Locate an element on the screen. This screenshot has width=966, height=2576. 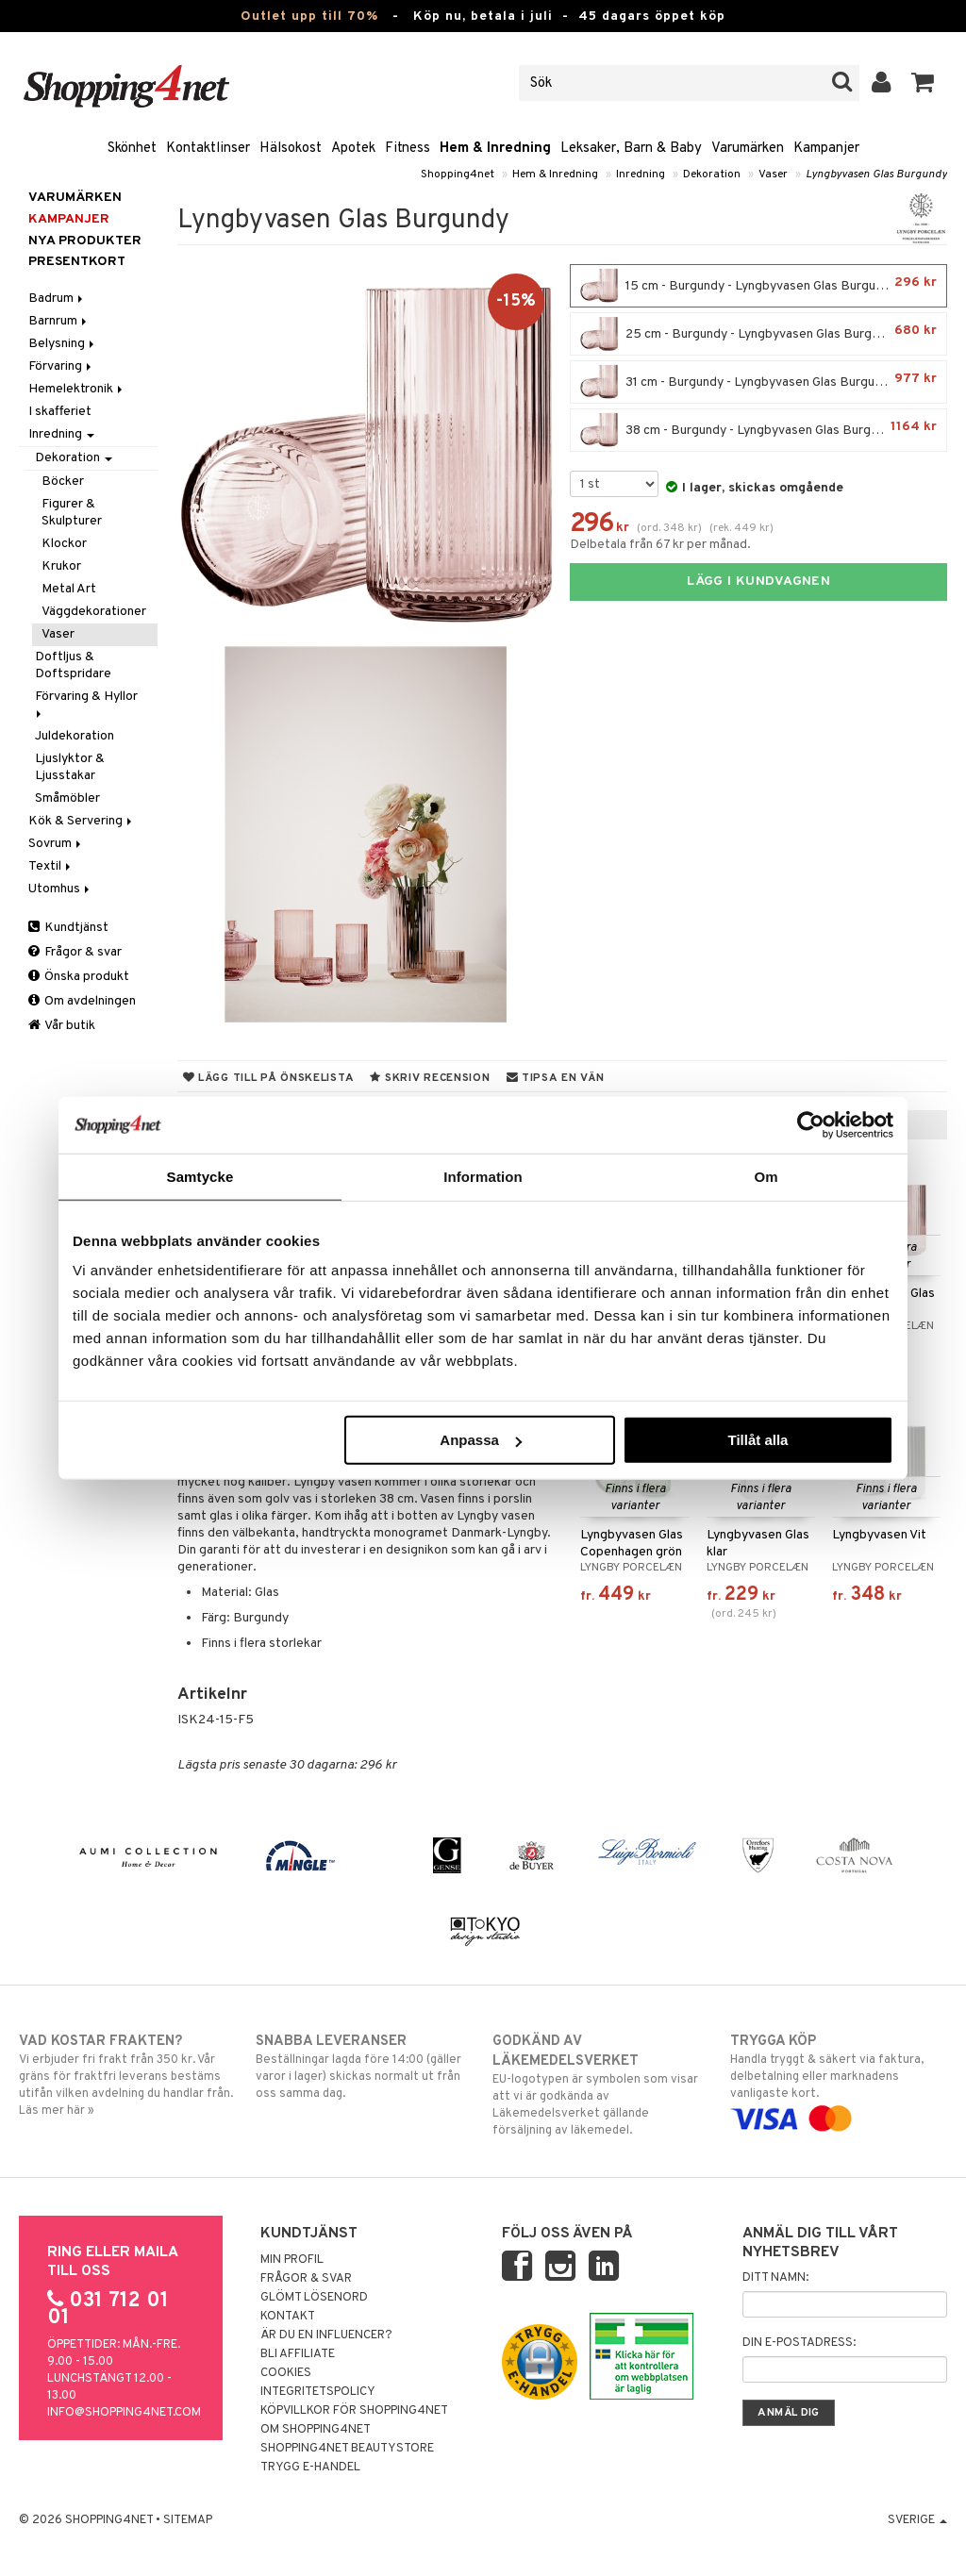
31 cm - Burgundy - Lyngbyvasen Glas Burgundy is located at coordinates (758, 382).